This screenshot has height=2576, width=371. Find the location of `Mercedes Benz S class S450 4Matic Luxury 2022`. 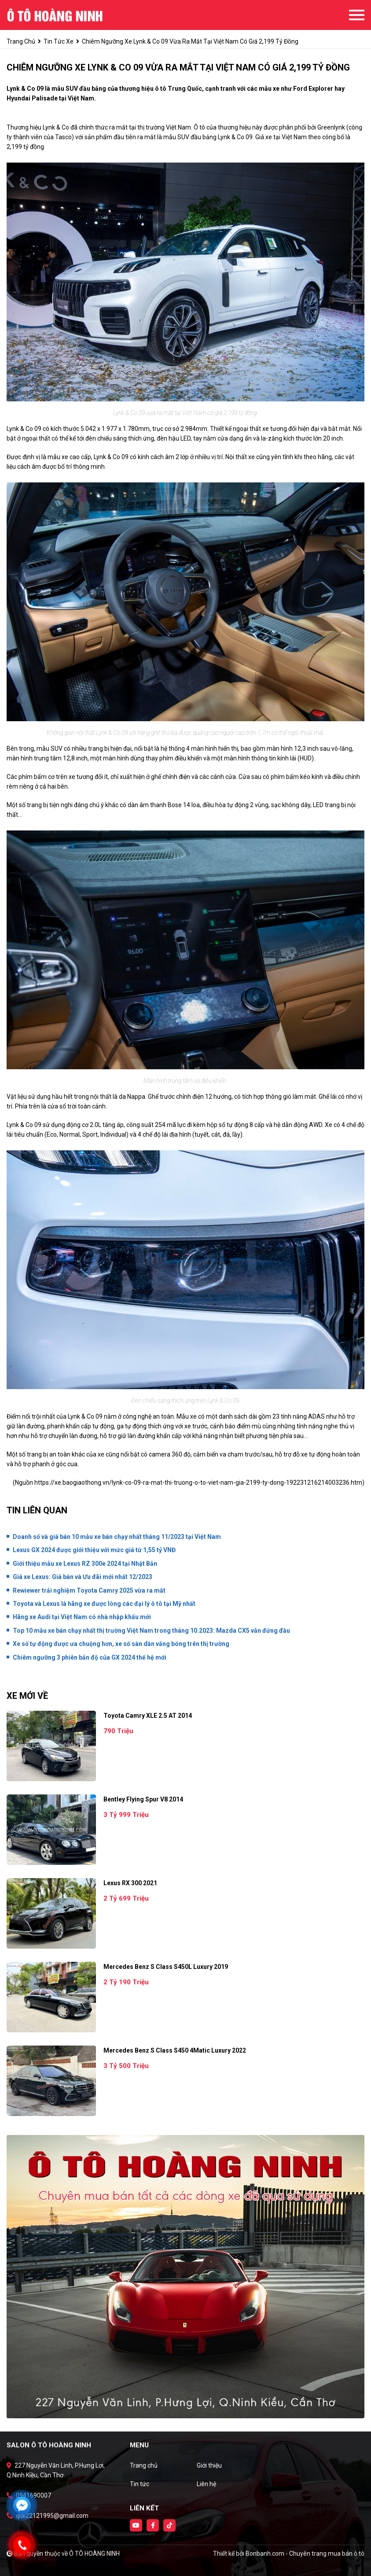

Mercedes Benz S class S450 4Matic Luxury 2022 is located at coordinates (174, 2050).